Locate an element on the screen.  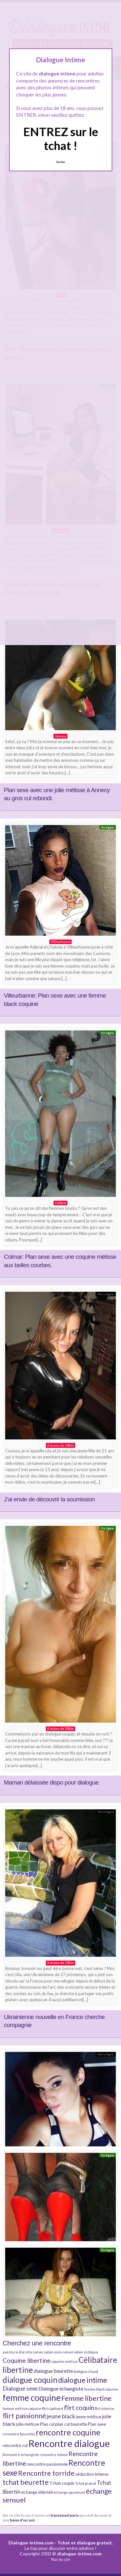
femme black coquine [femme black coquine (4 éléments)] is located at coordinates (101, 2389).